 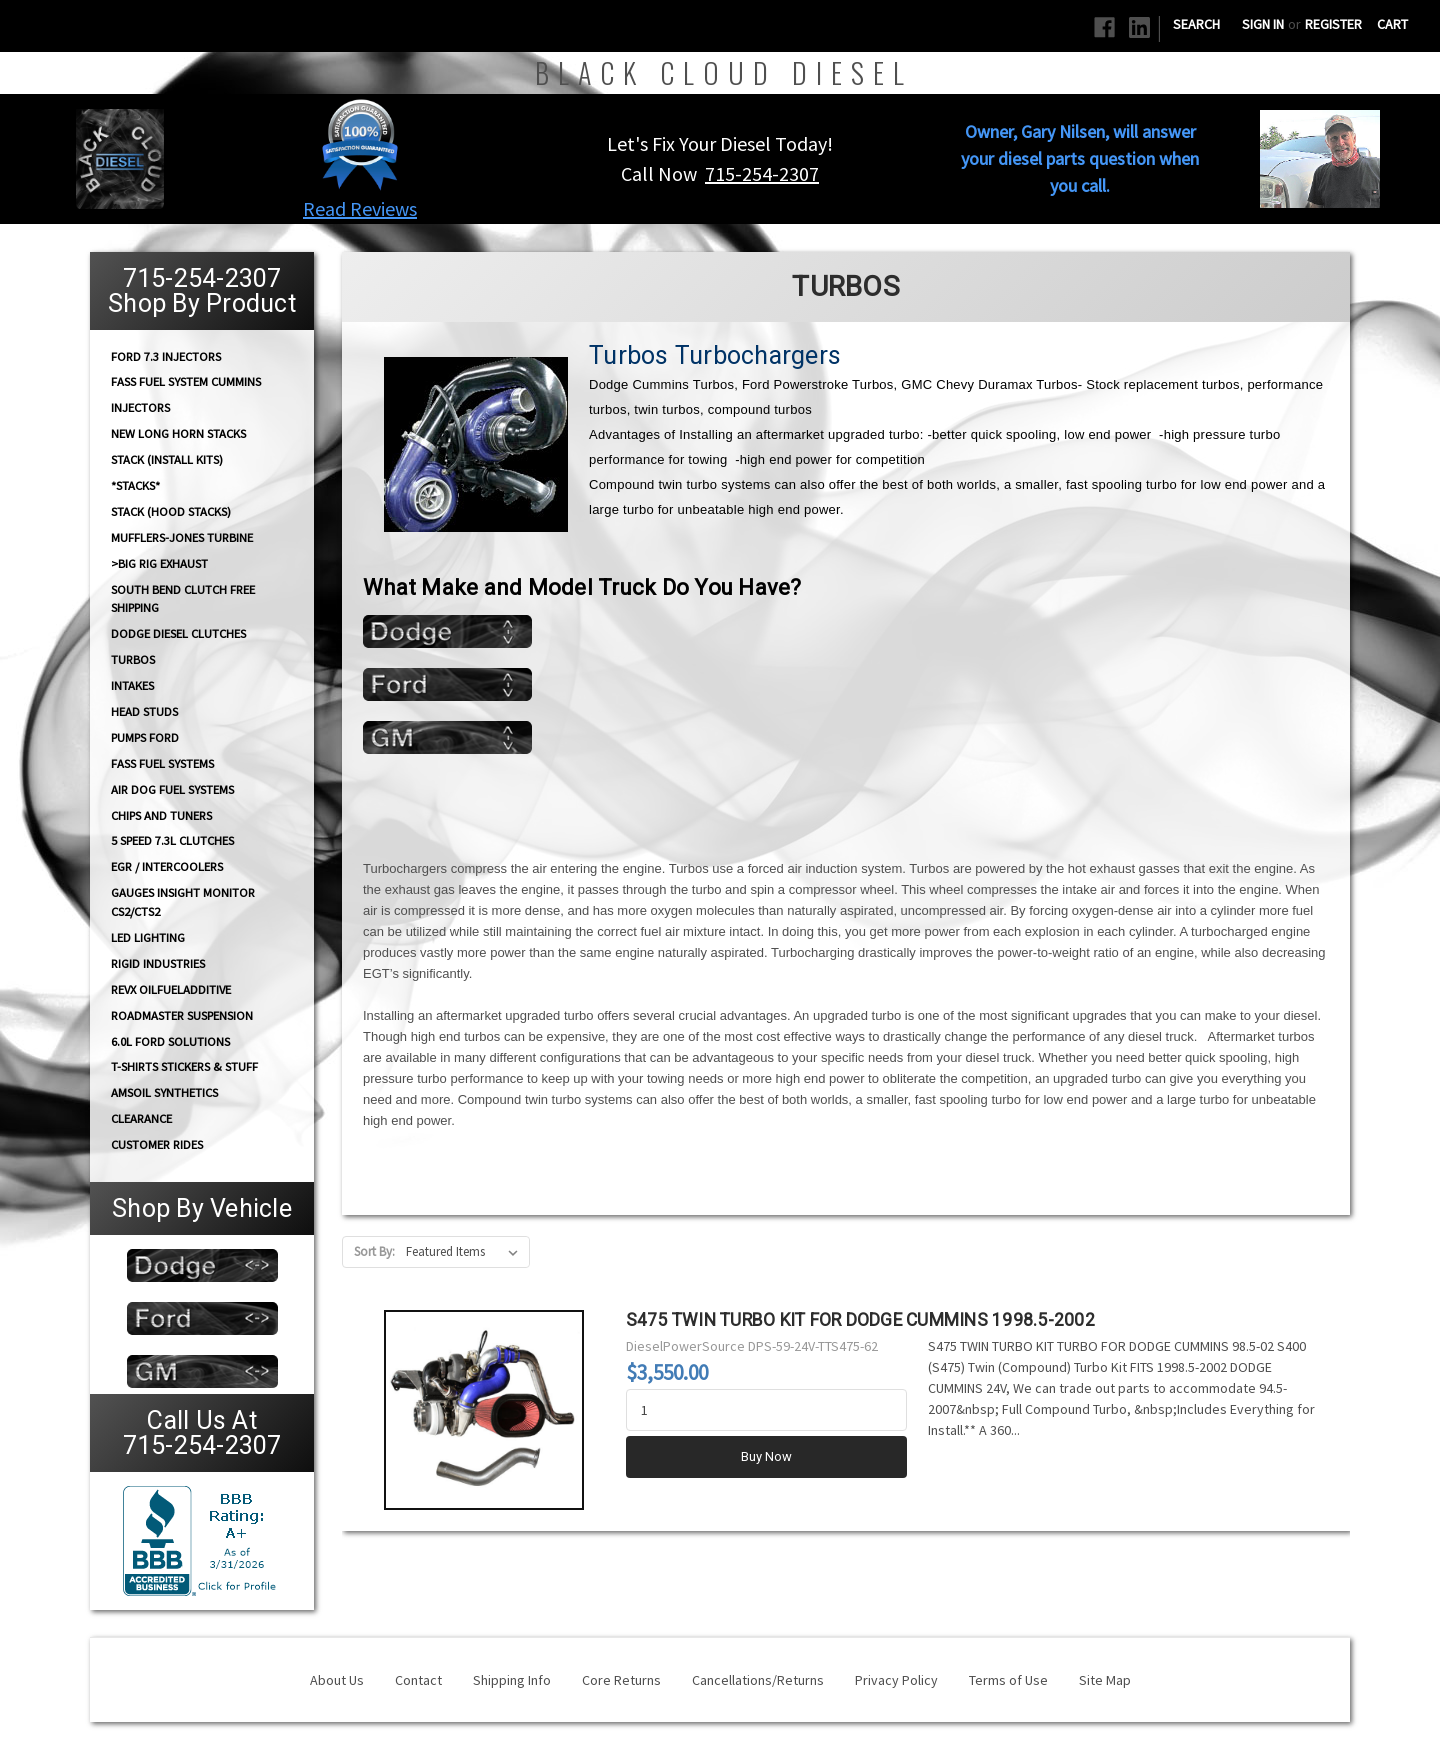 What do you see at coordinates (184, 1066) in the screenshot?
I see `T-Shirts Stickers & Stuff` at bounding box center [184, 1066].